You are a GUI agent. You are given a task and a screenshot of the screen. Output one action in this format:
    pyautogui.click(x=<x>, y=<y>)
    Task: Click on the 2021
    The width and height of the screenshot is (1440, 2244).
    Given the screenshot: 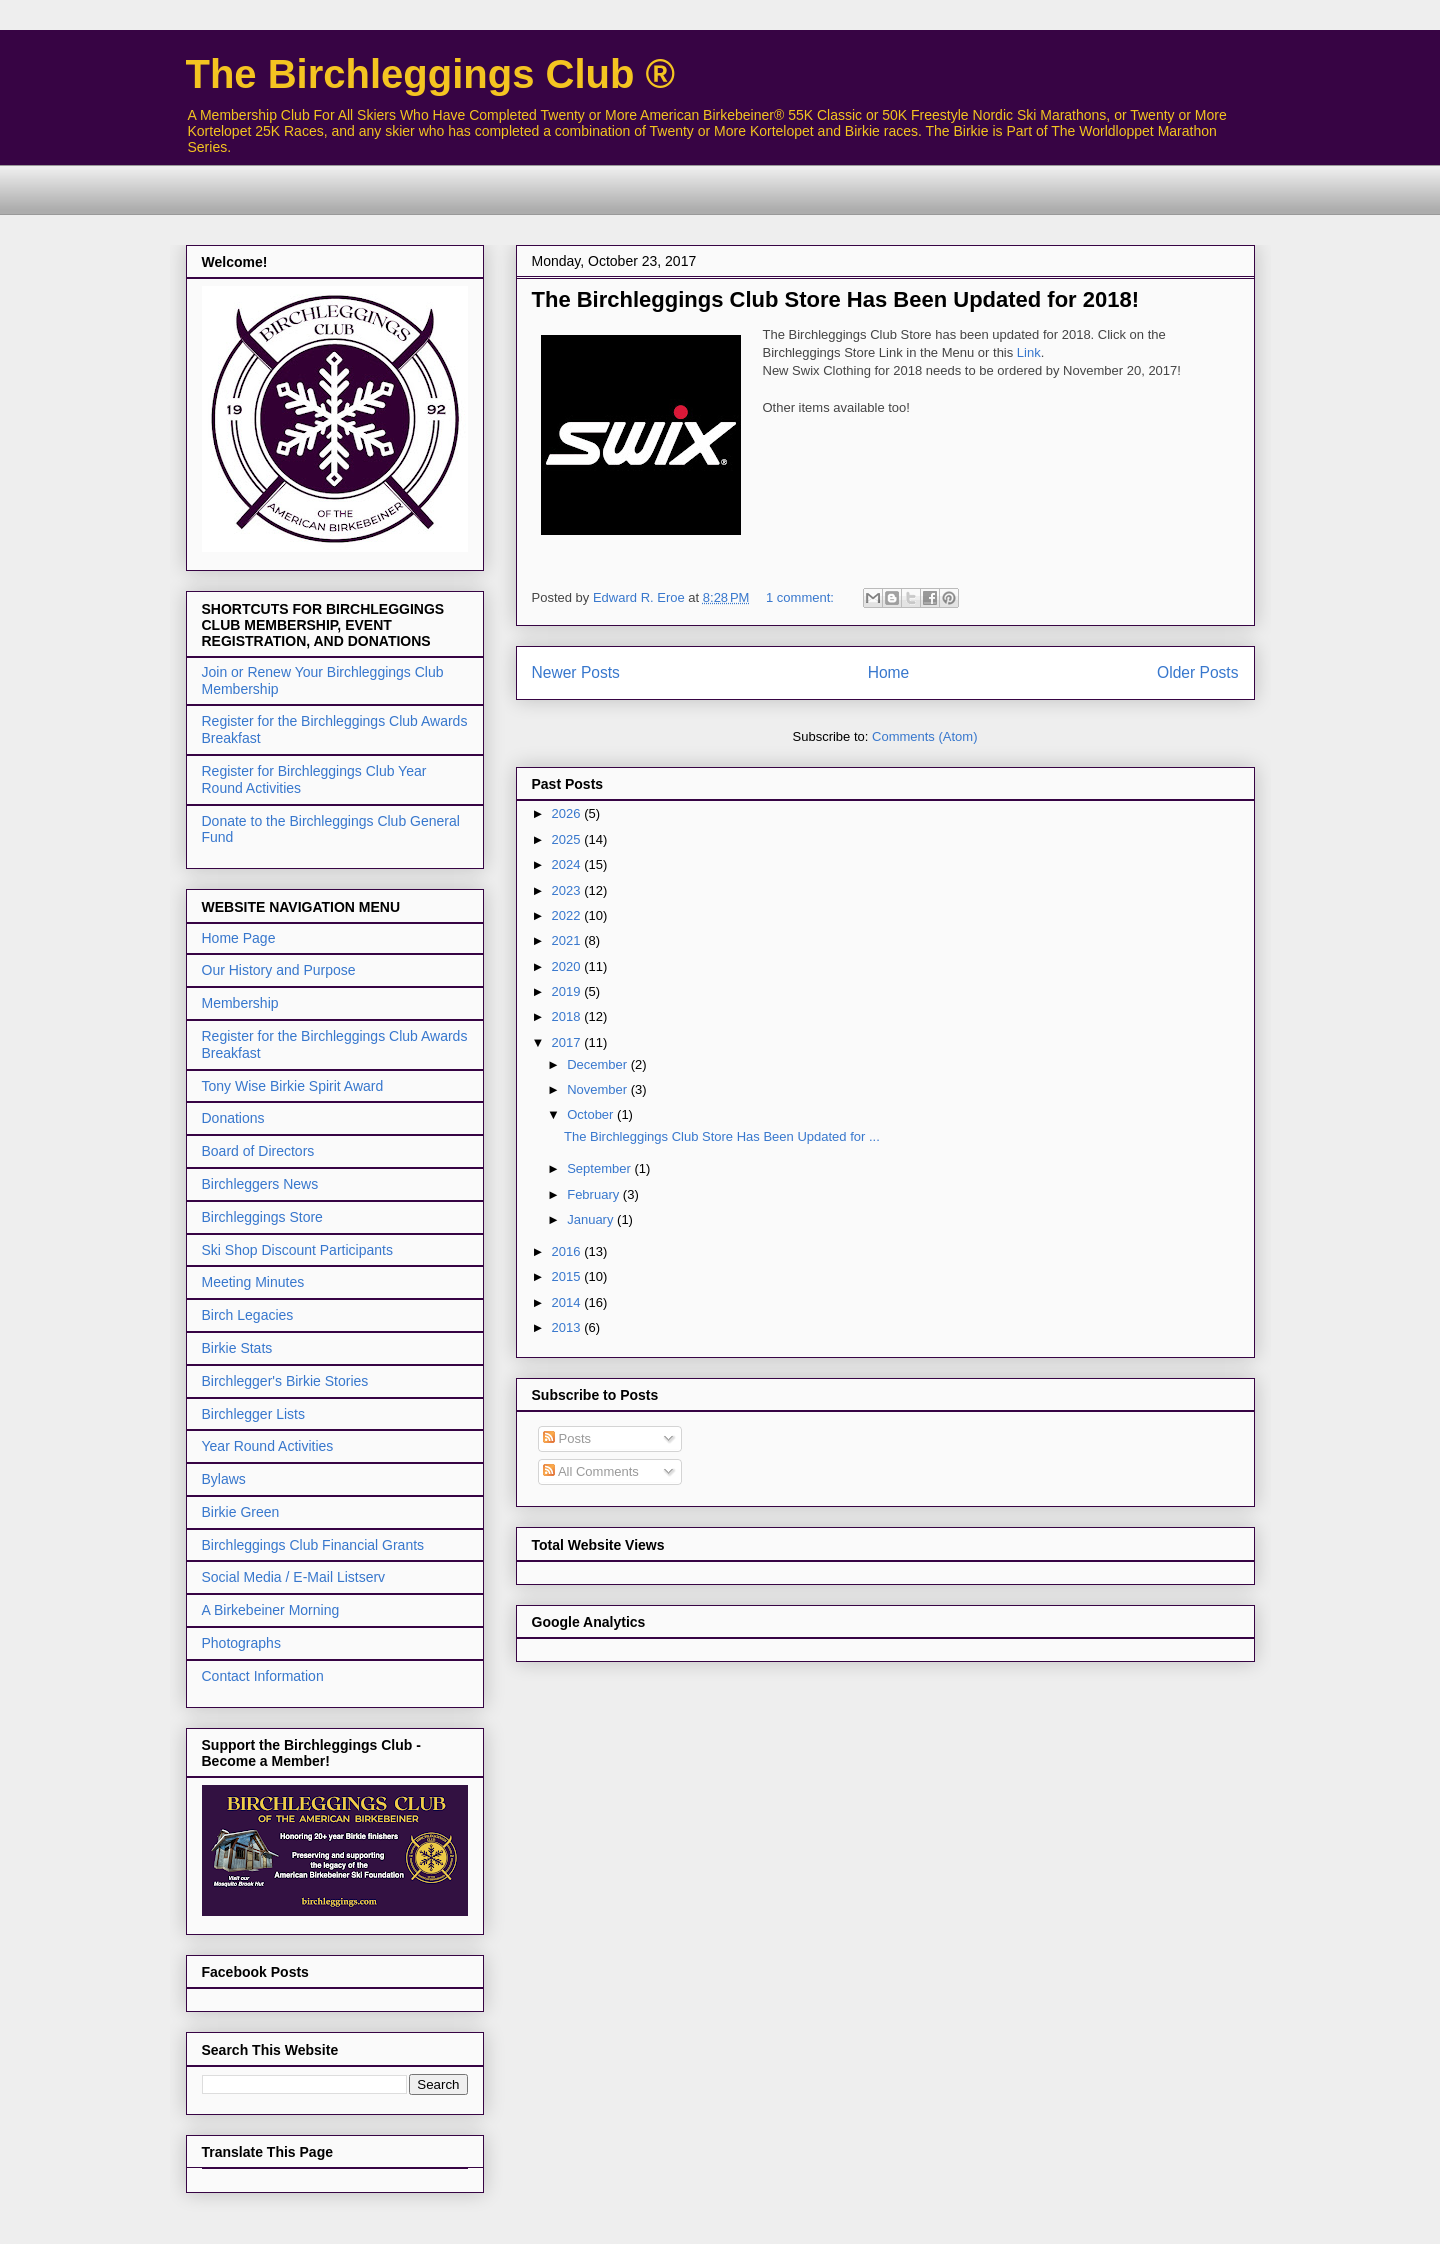 What is the action you would take?
    pyautogui.click(x=568, y=940)
    